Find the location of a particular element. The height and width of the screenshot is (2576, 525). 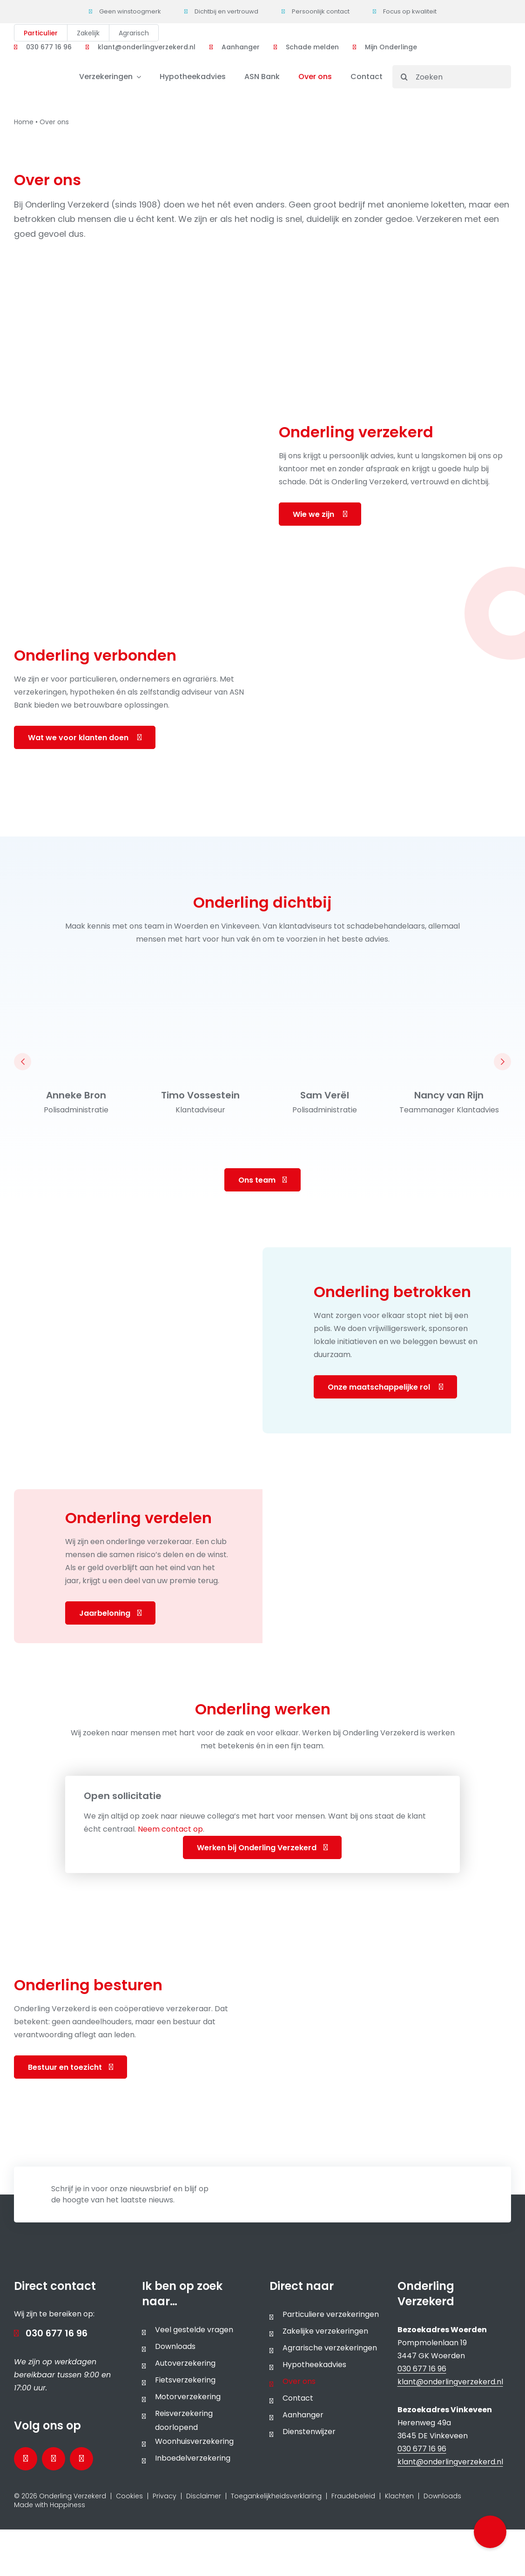

[Bezoek ons Instagramprofiel] is located at coordinates (81, 2458).